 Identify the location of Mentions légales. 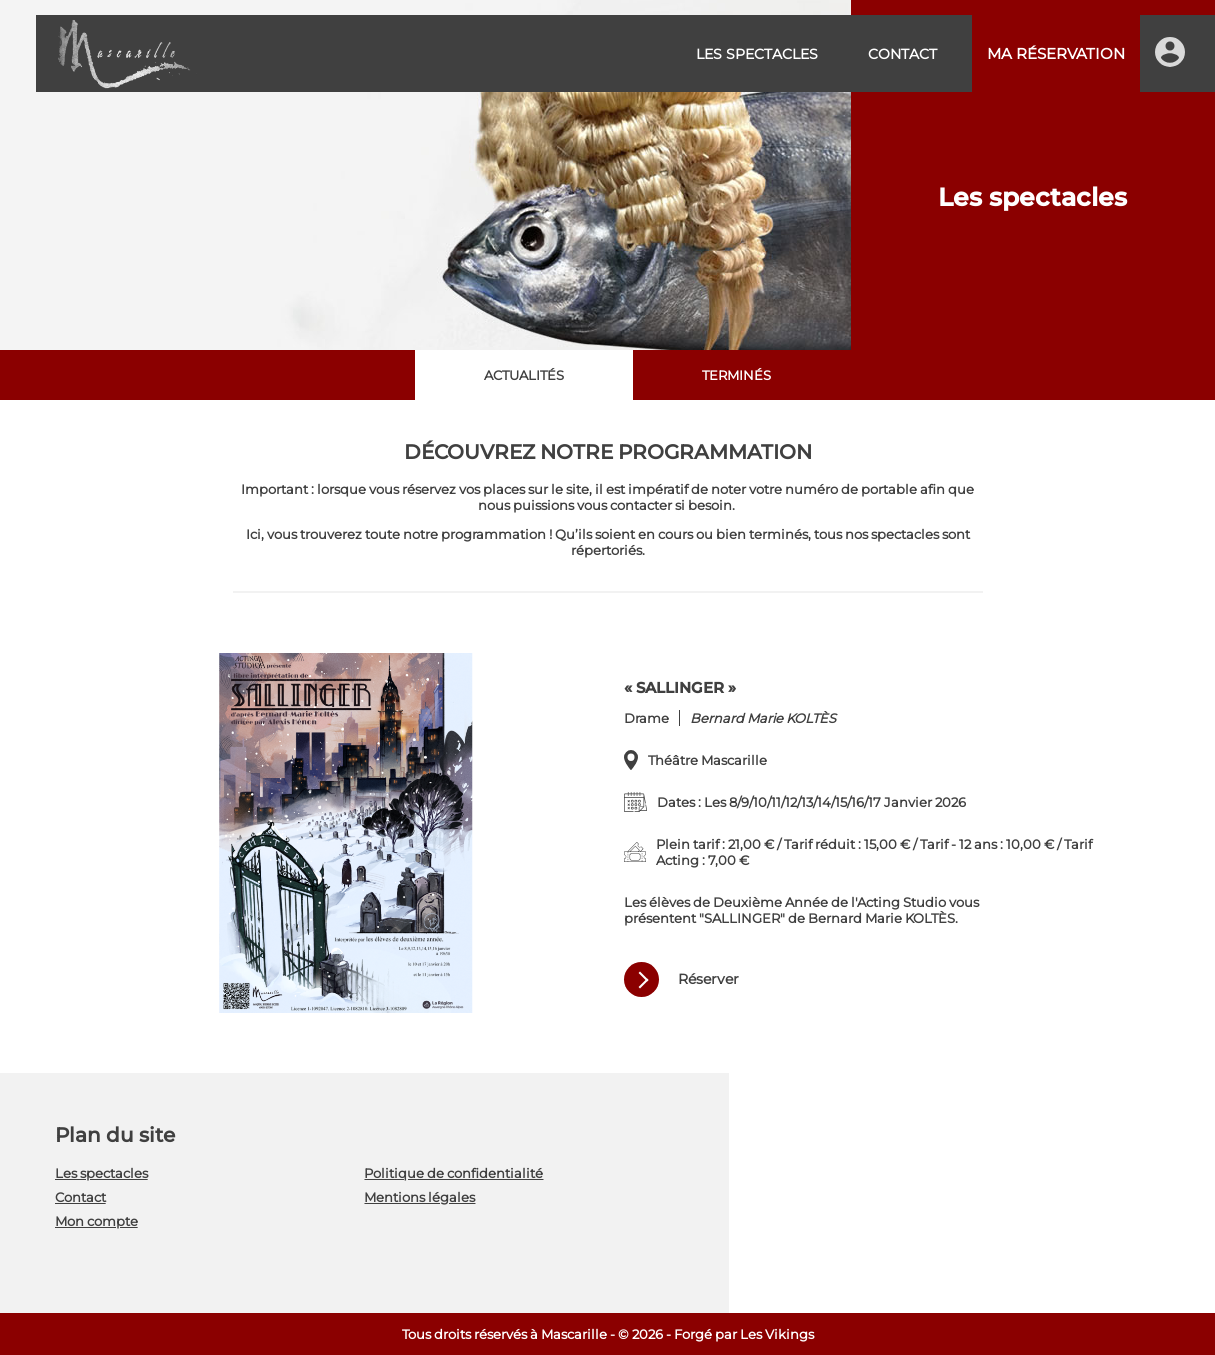
(419, 1197).